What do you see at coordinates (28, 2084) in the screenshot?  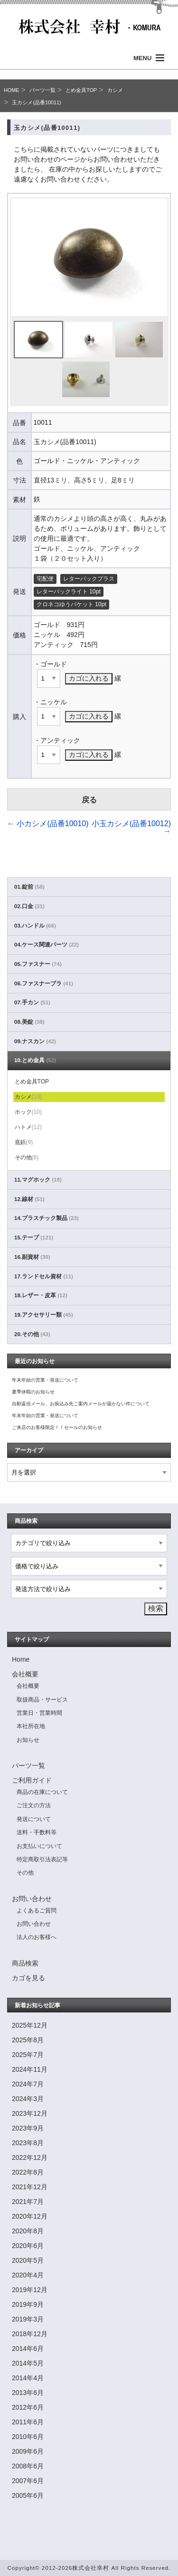 I see `2024年7月` at bounding box center [28, 2084].